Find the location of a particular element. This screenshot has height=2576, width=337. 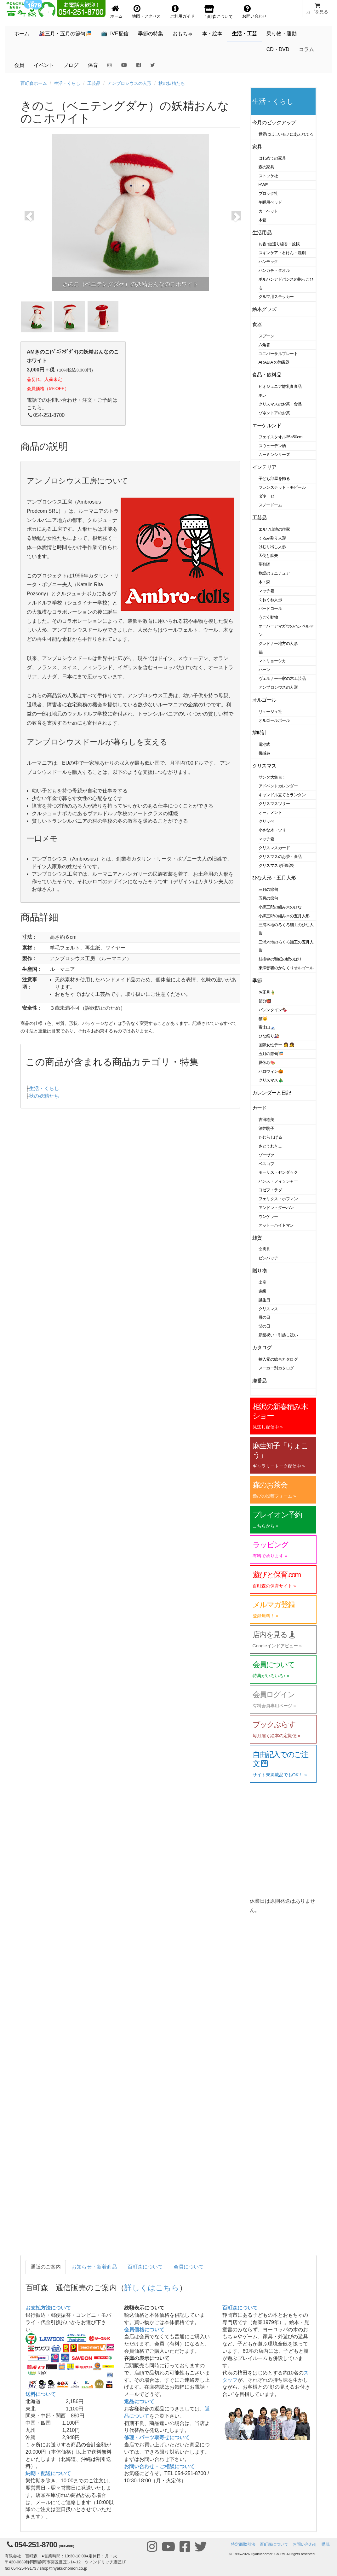

CD・DVD is located at coordinates (277, 49).